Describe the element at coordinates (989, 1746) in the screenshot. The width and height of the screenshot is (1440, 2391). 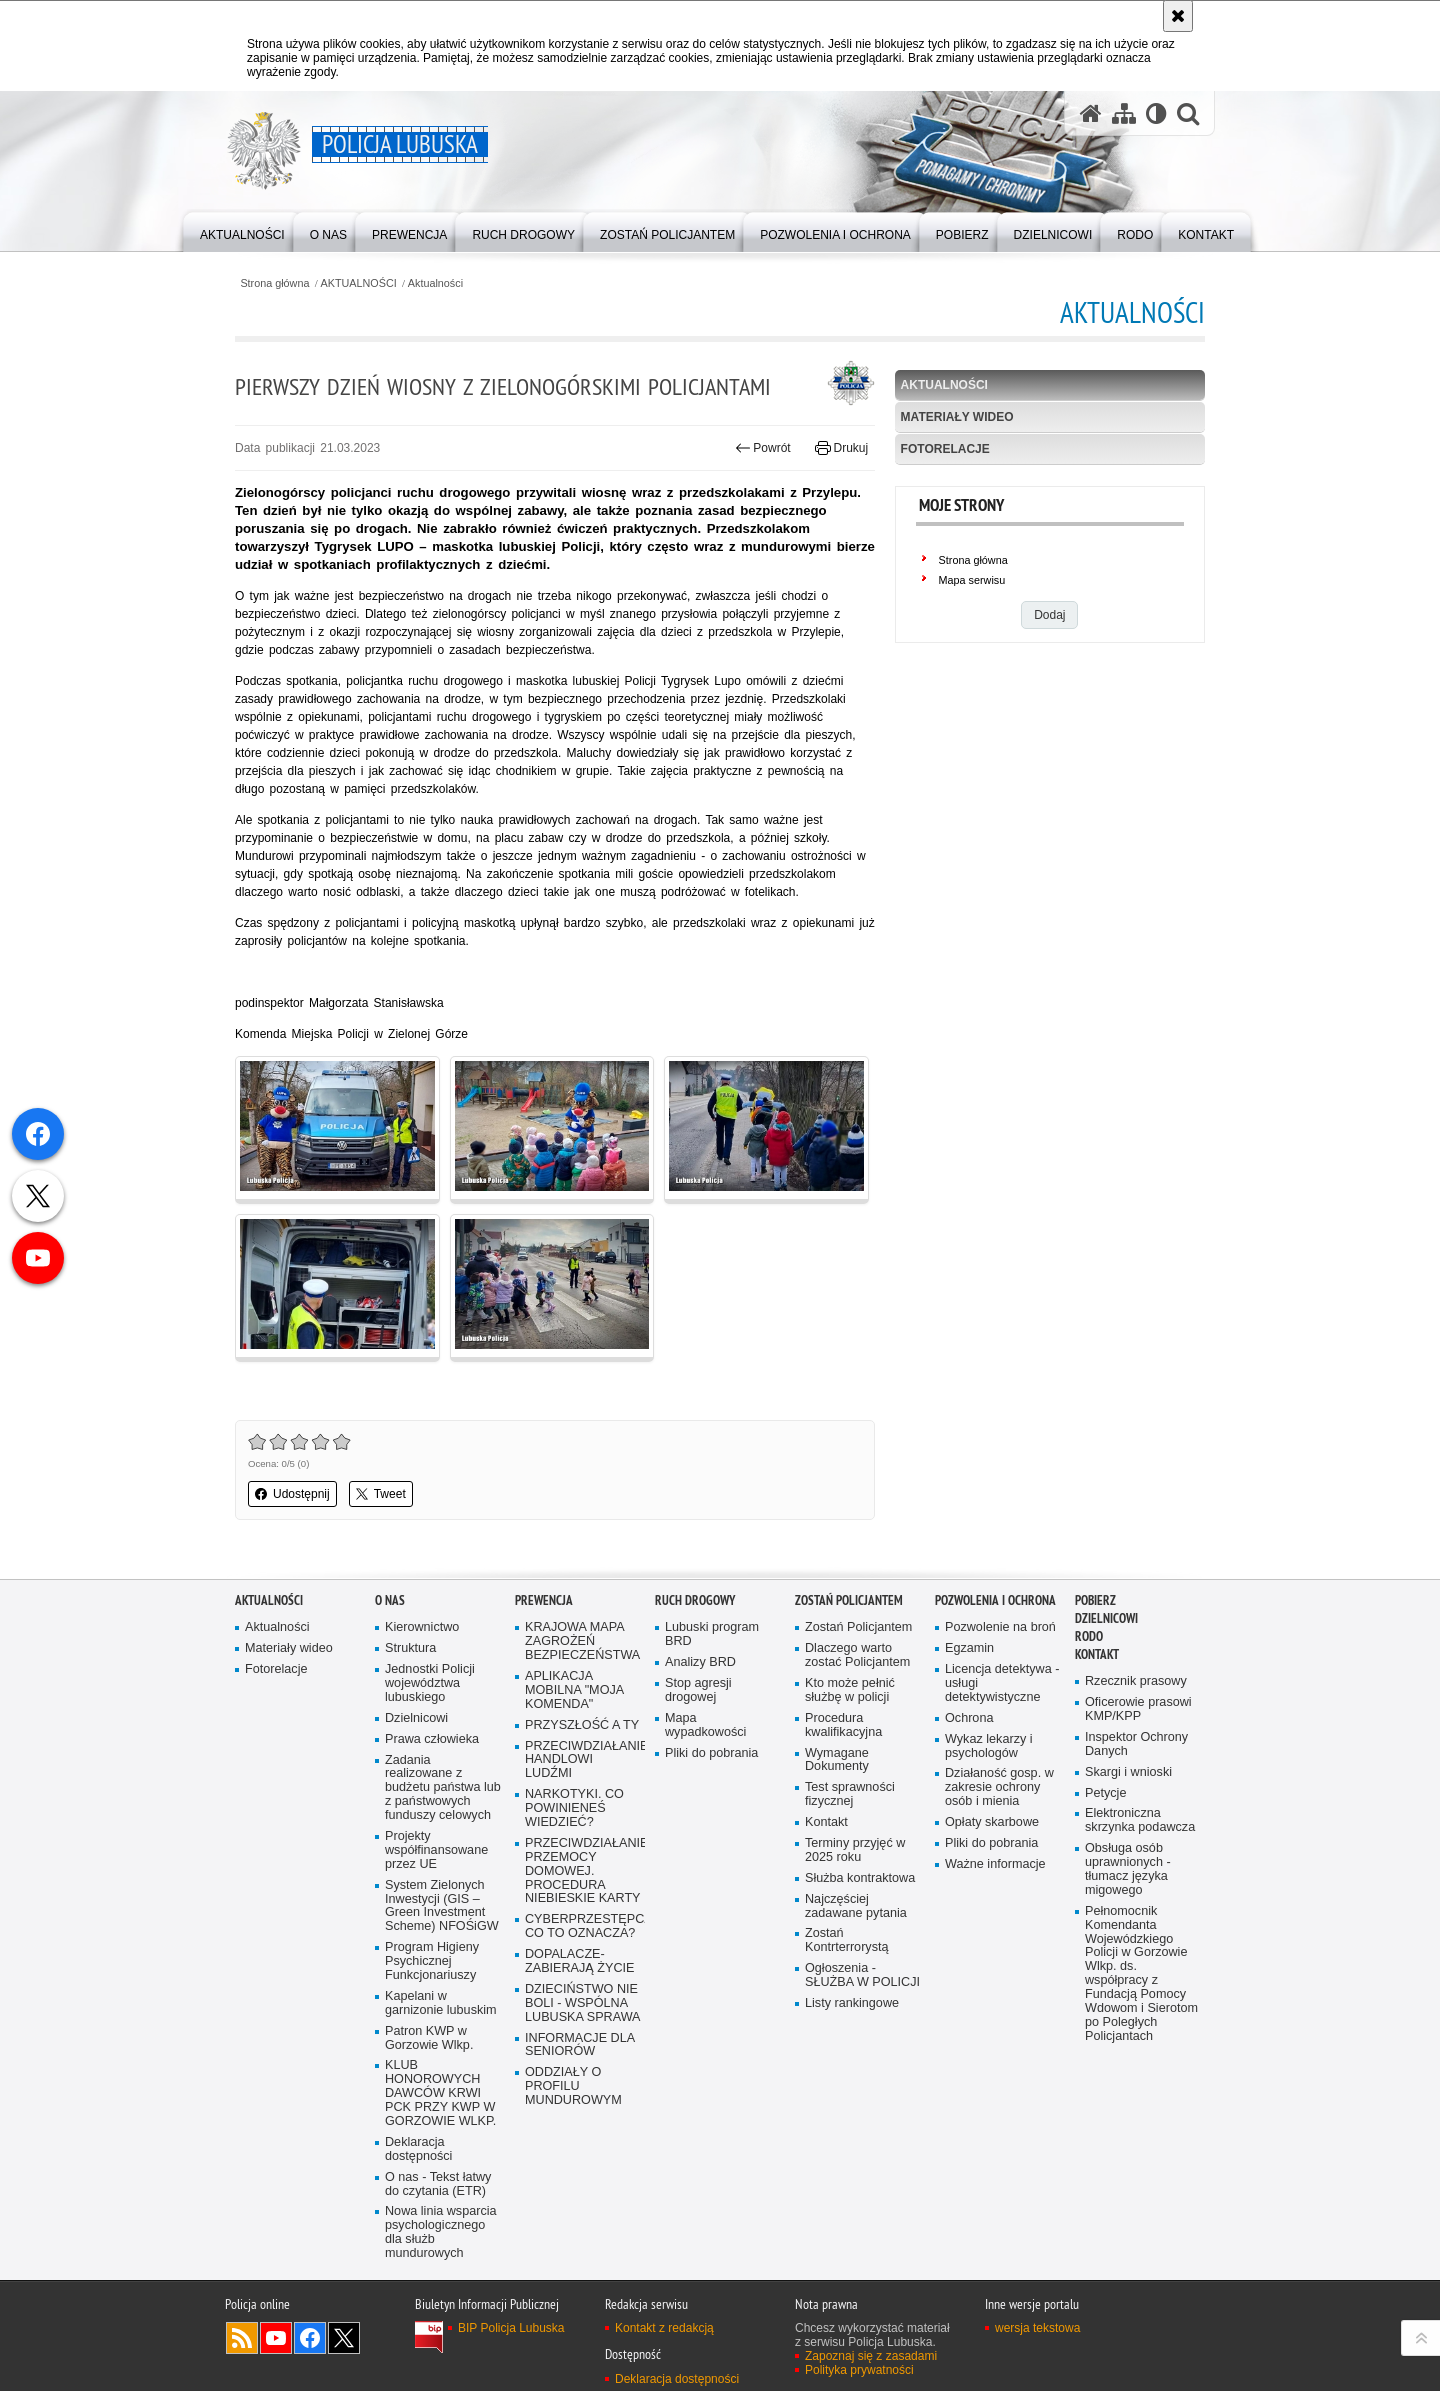
I see `Wykaz lekarzy i psychologów` at that location.